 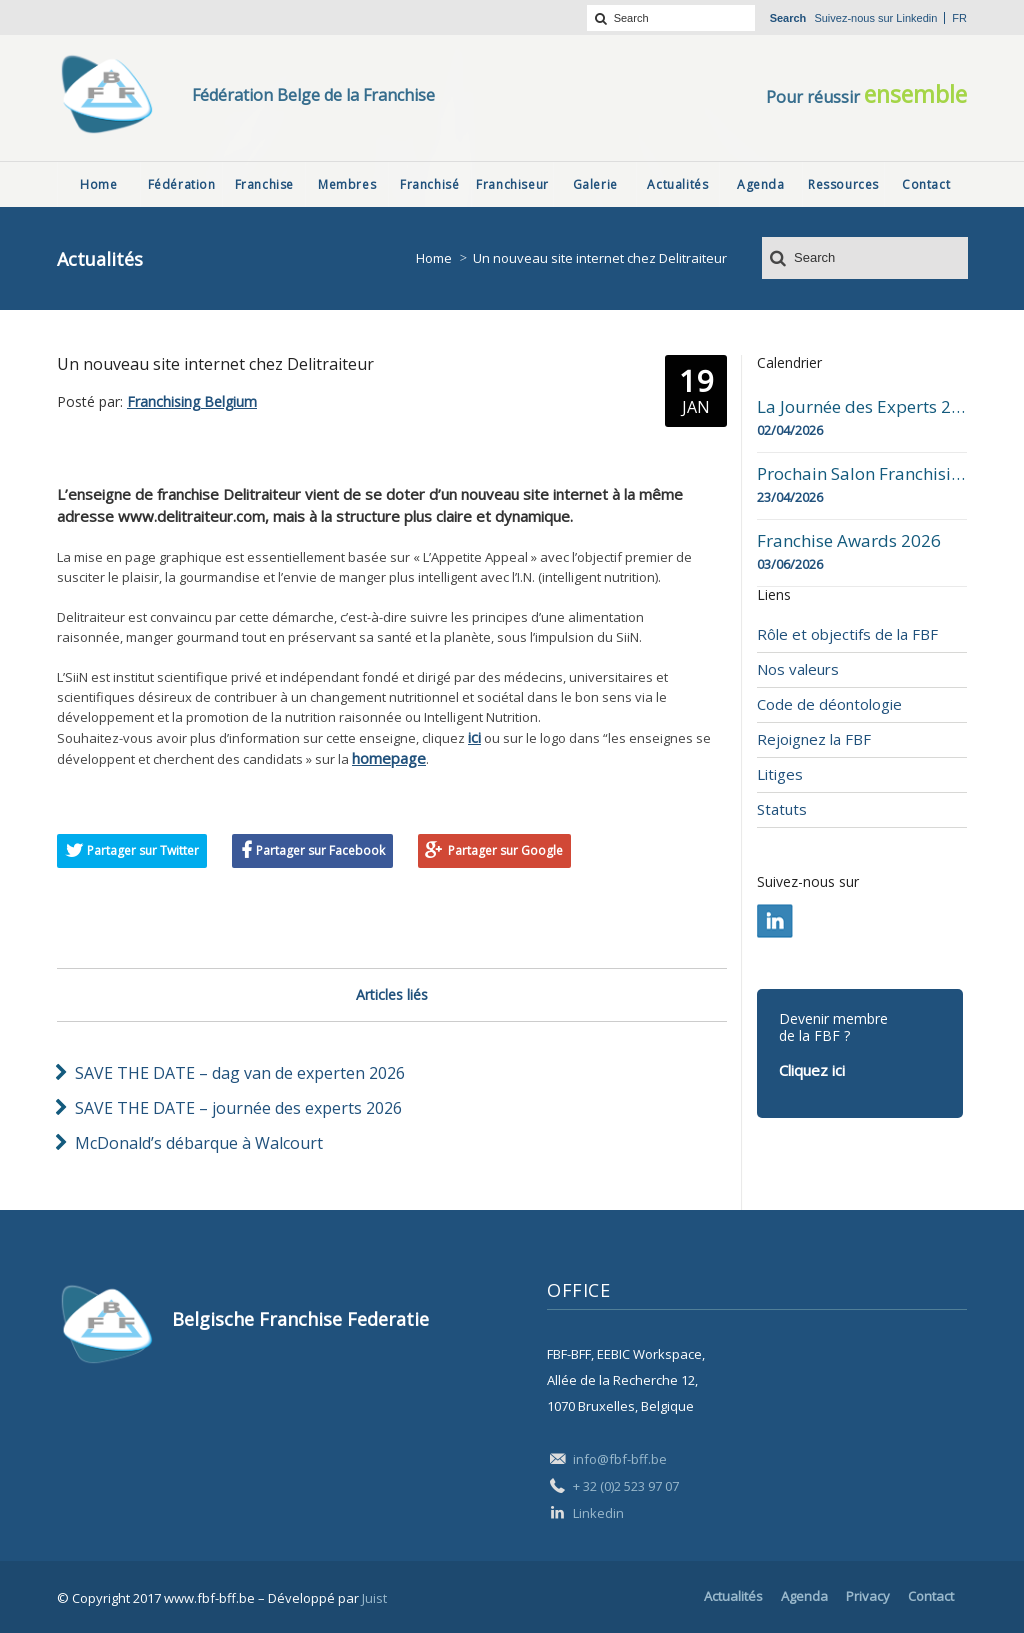 I want to click on La Journée des Experts 2026, so click(x=862, y=407).